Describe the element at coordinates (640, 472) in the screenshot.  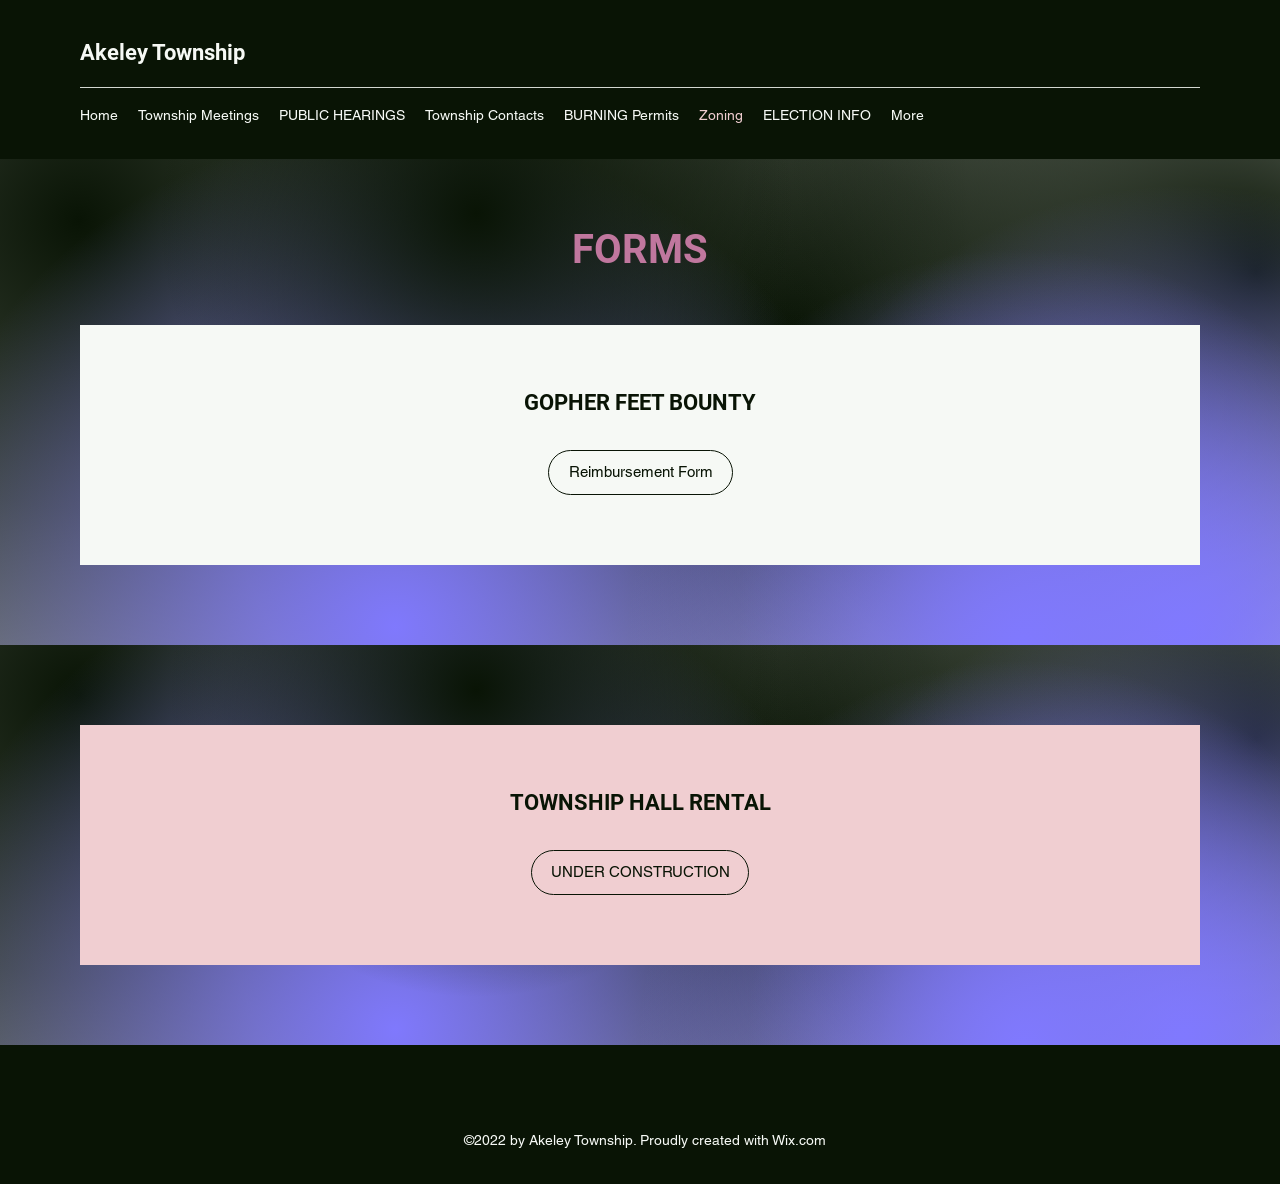
I see `[Reimbursement Form]` at that location.